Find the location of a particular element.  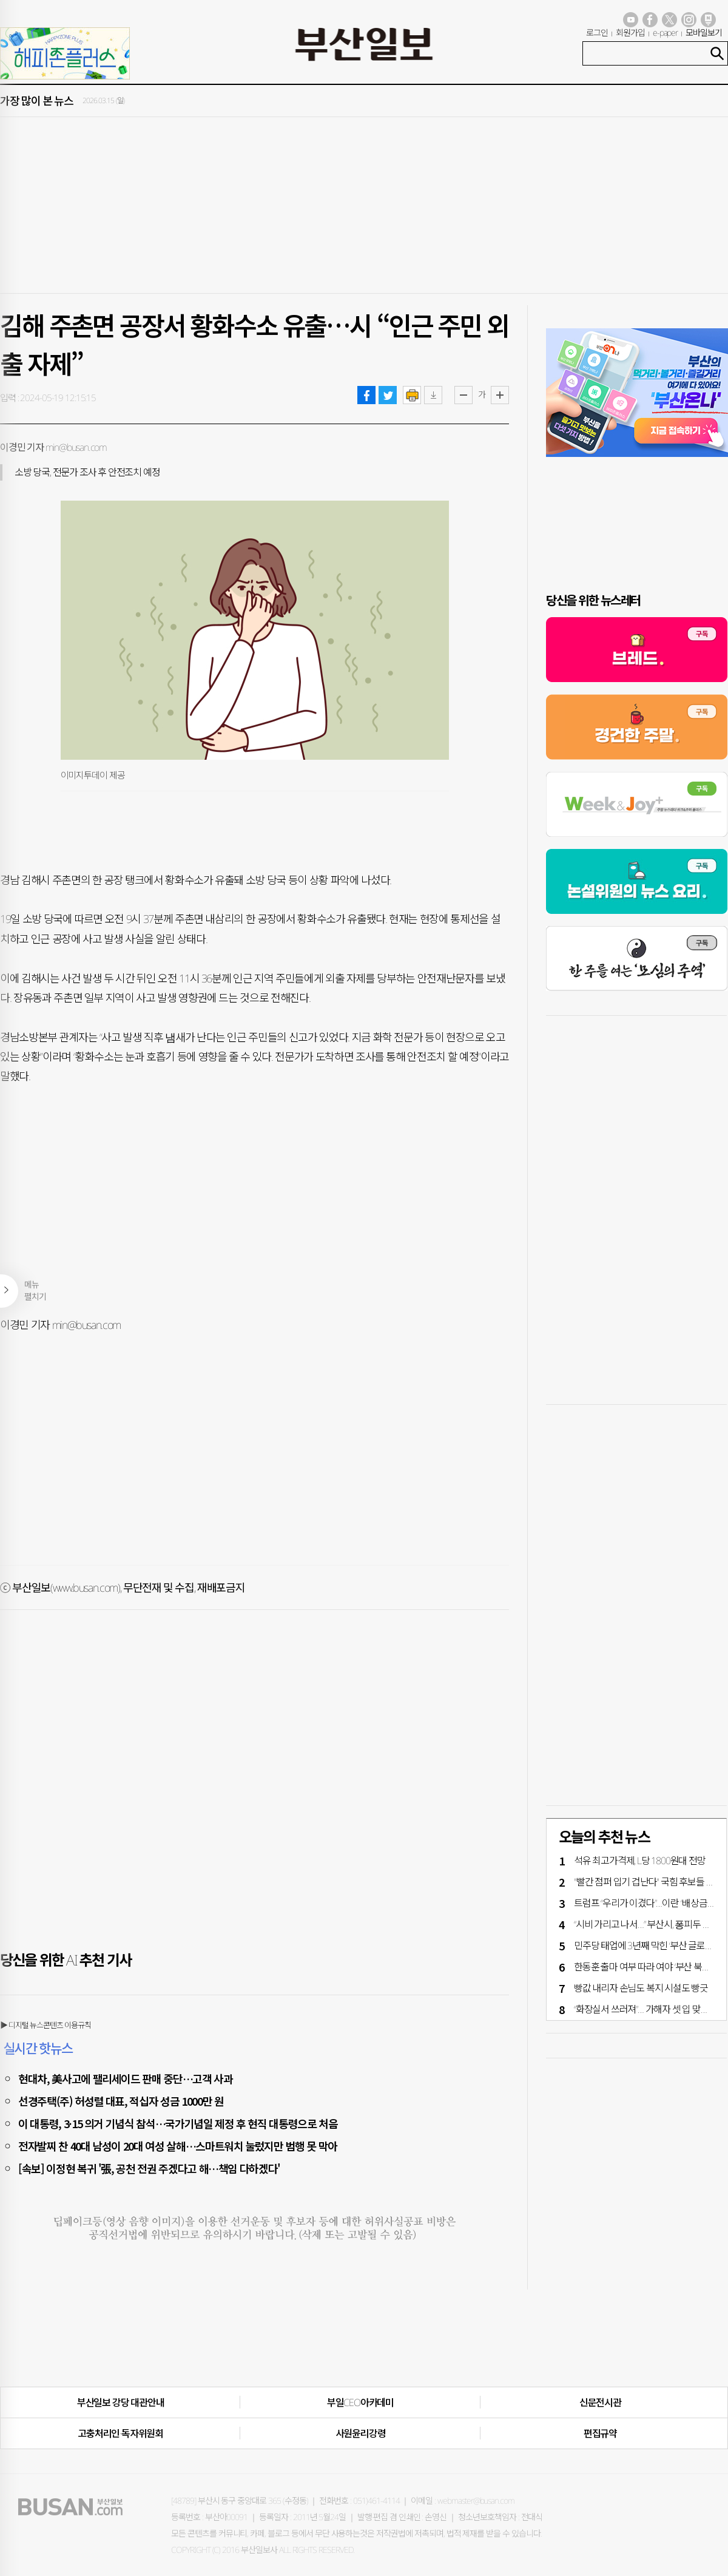

e-paper is located at coordinates (665, 32).